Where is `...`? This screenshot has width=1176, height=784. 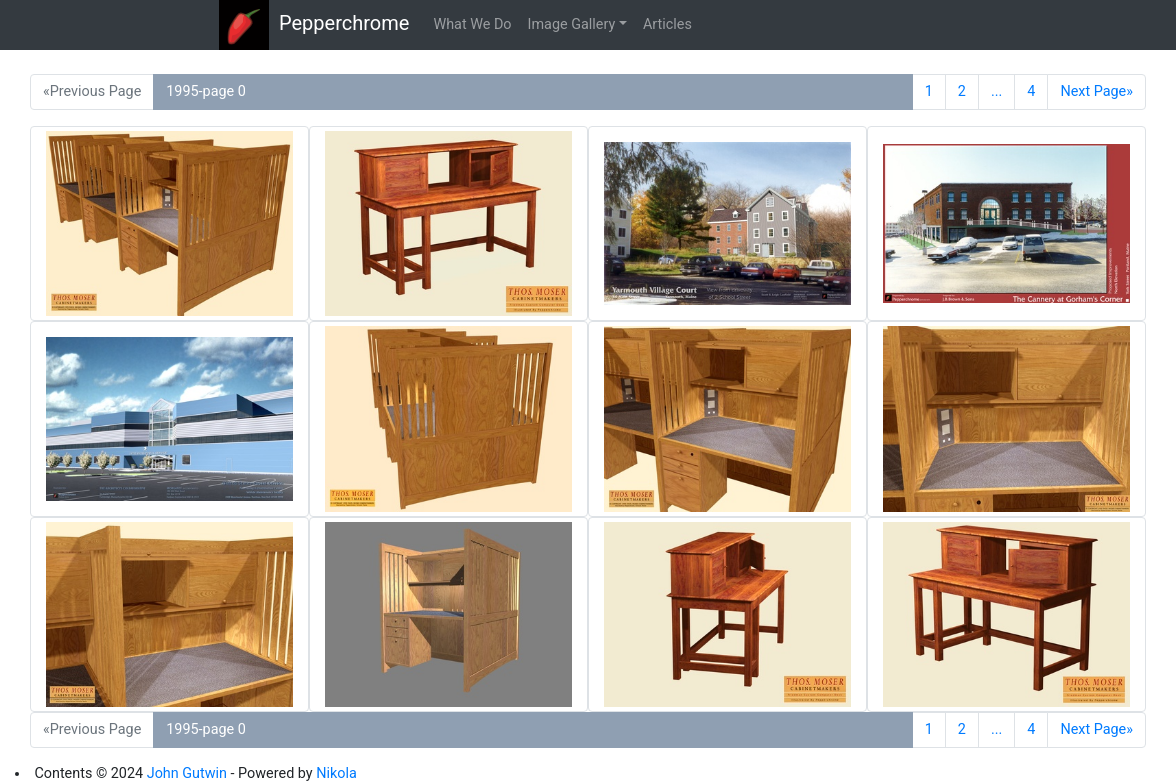
... is located at coordinates (996, 91).